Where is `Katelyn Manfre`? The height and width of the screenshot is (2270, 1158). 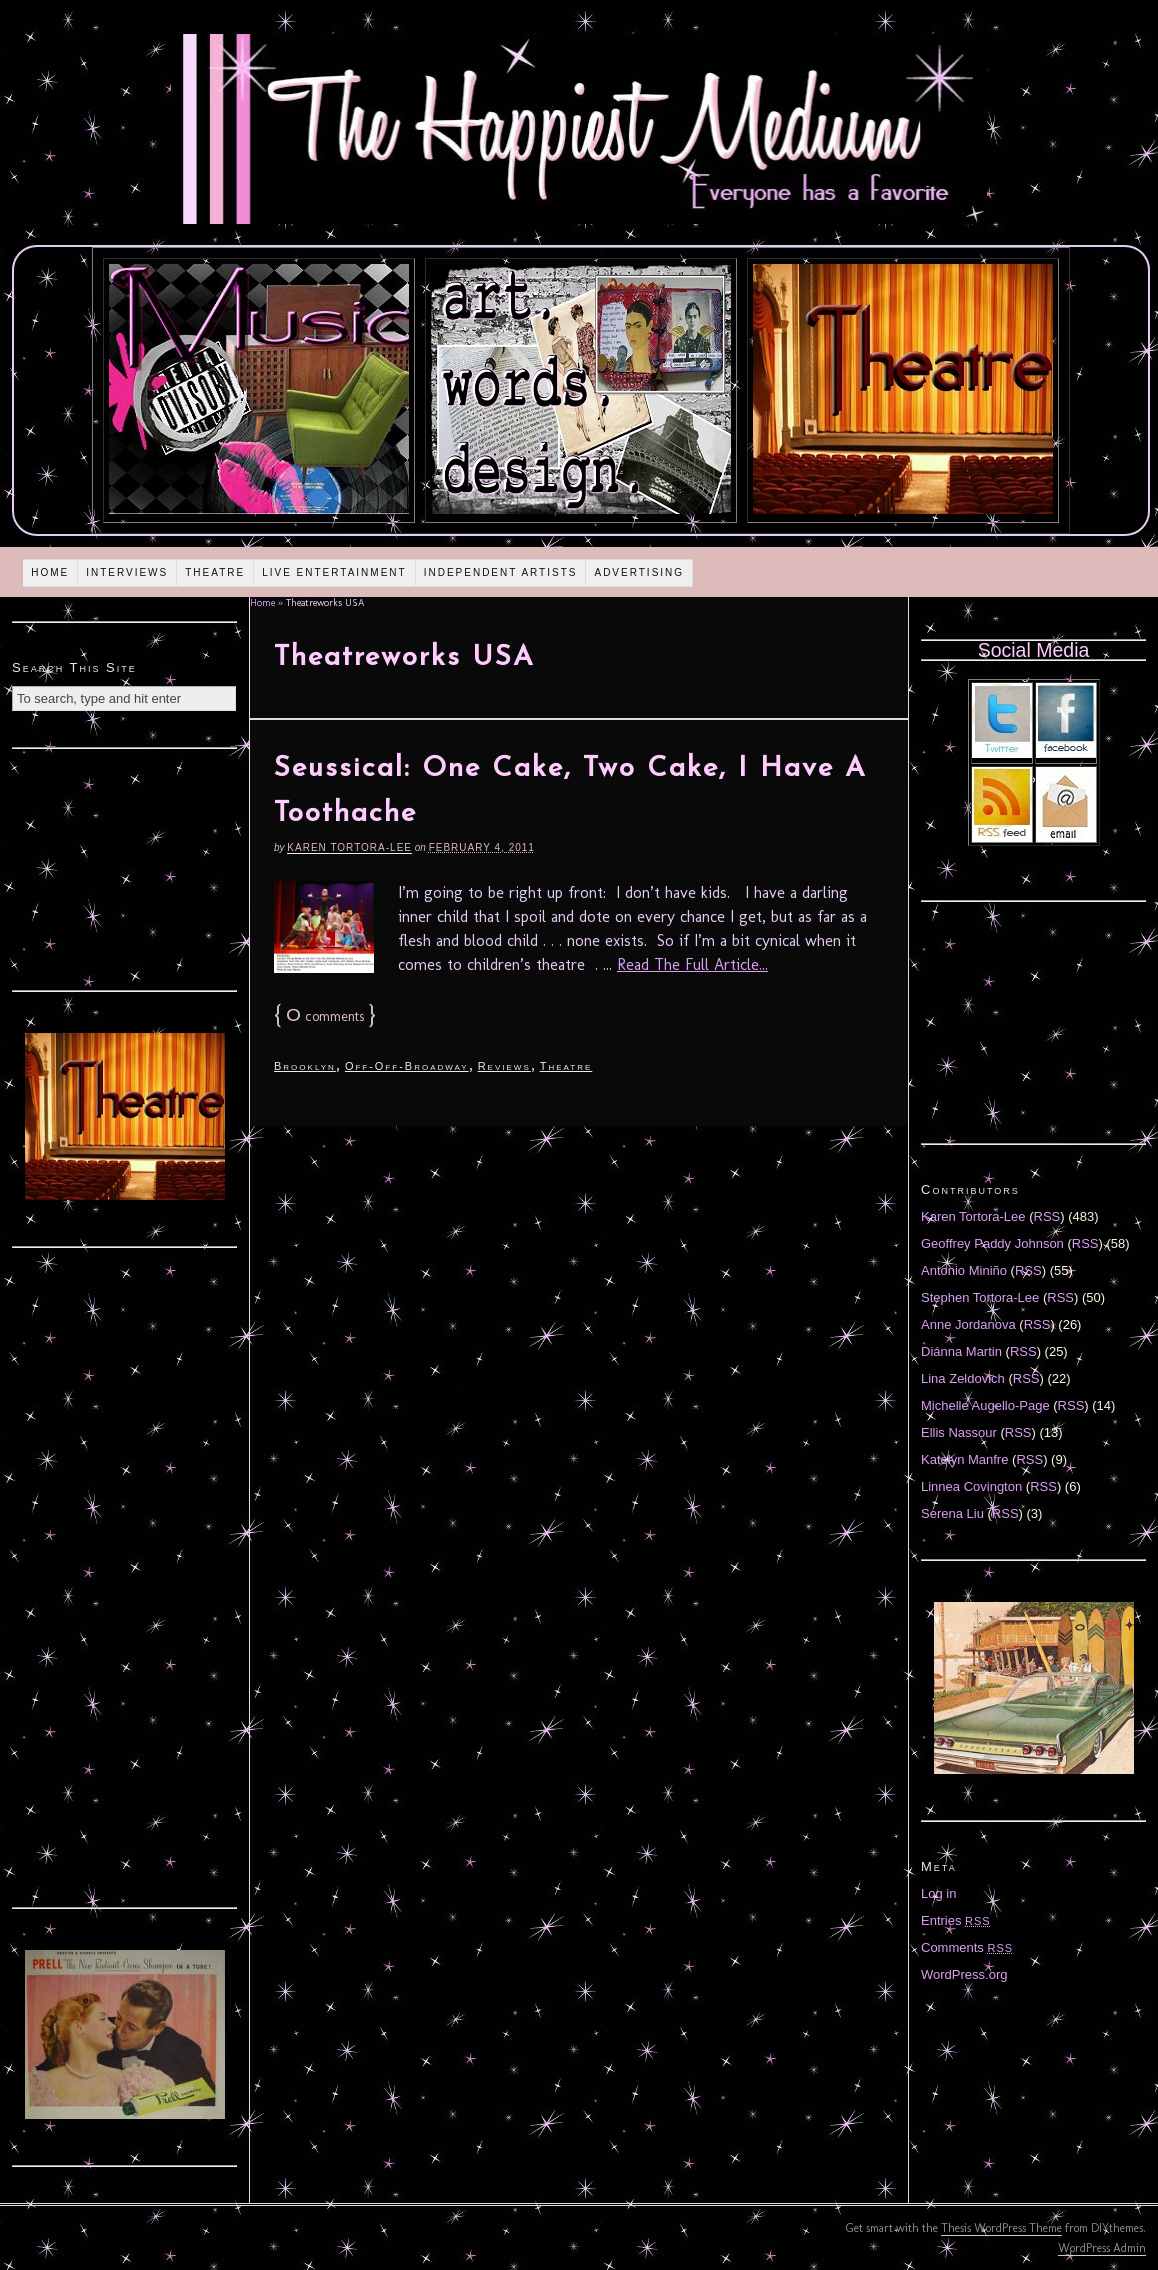 Katelyn Manfre is located at coordinates (964, 1459).